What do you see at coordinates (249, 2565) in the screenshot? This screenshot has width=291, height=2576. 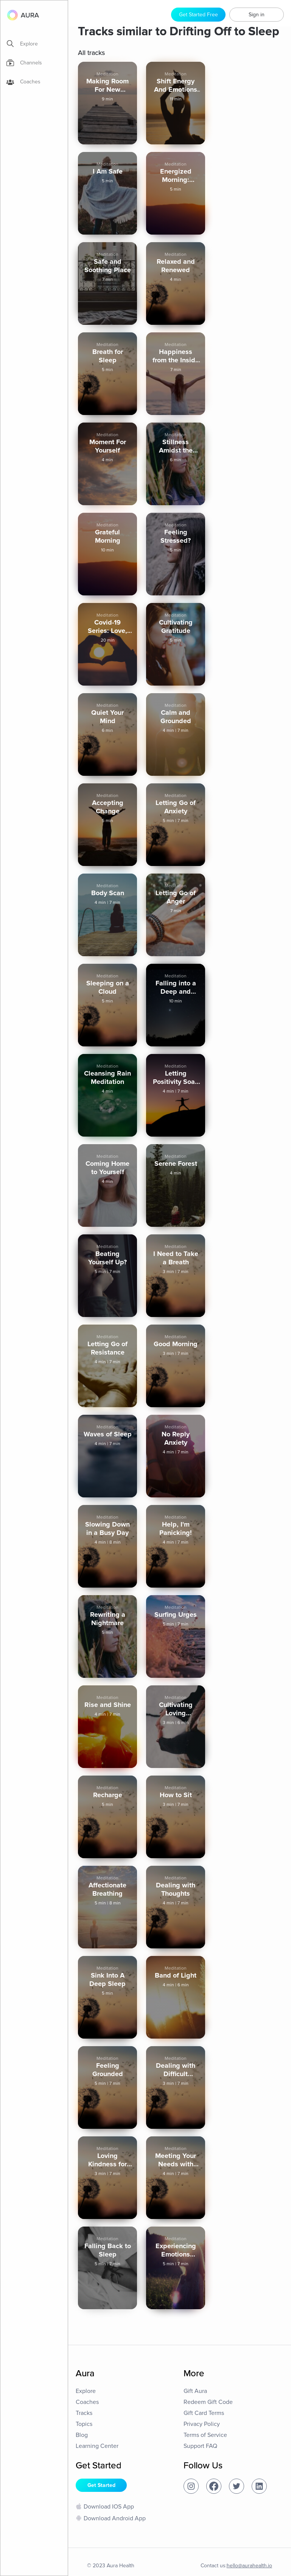 I see `hello@aurahealth.io` at bounding box center [249, 2565].